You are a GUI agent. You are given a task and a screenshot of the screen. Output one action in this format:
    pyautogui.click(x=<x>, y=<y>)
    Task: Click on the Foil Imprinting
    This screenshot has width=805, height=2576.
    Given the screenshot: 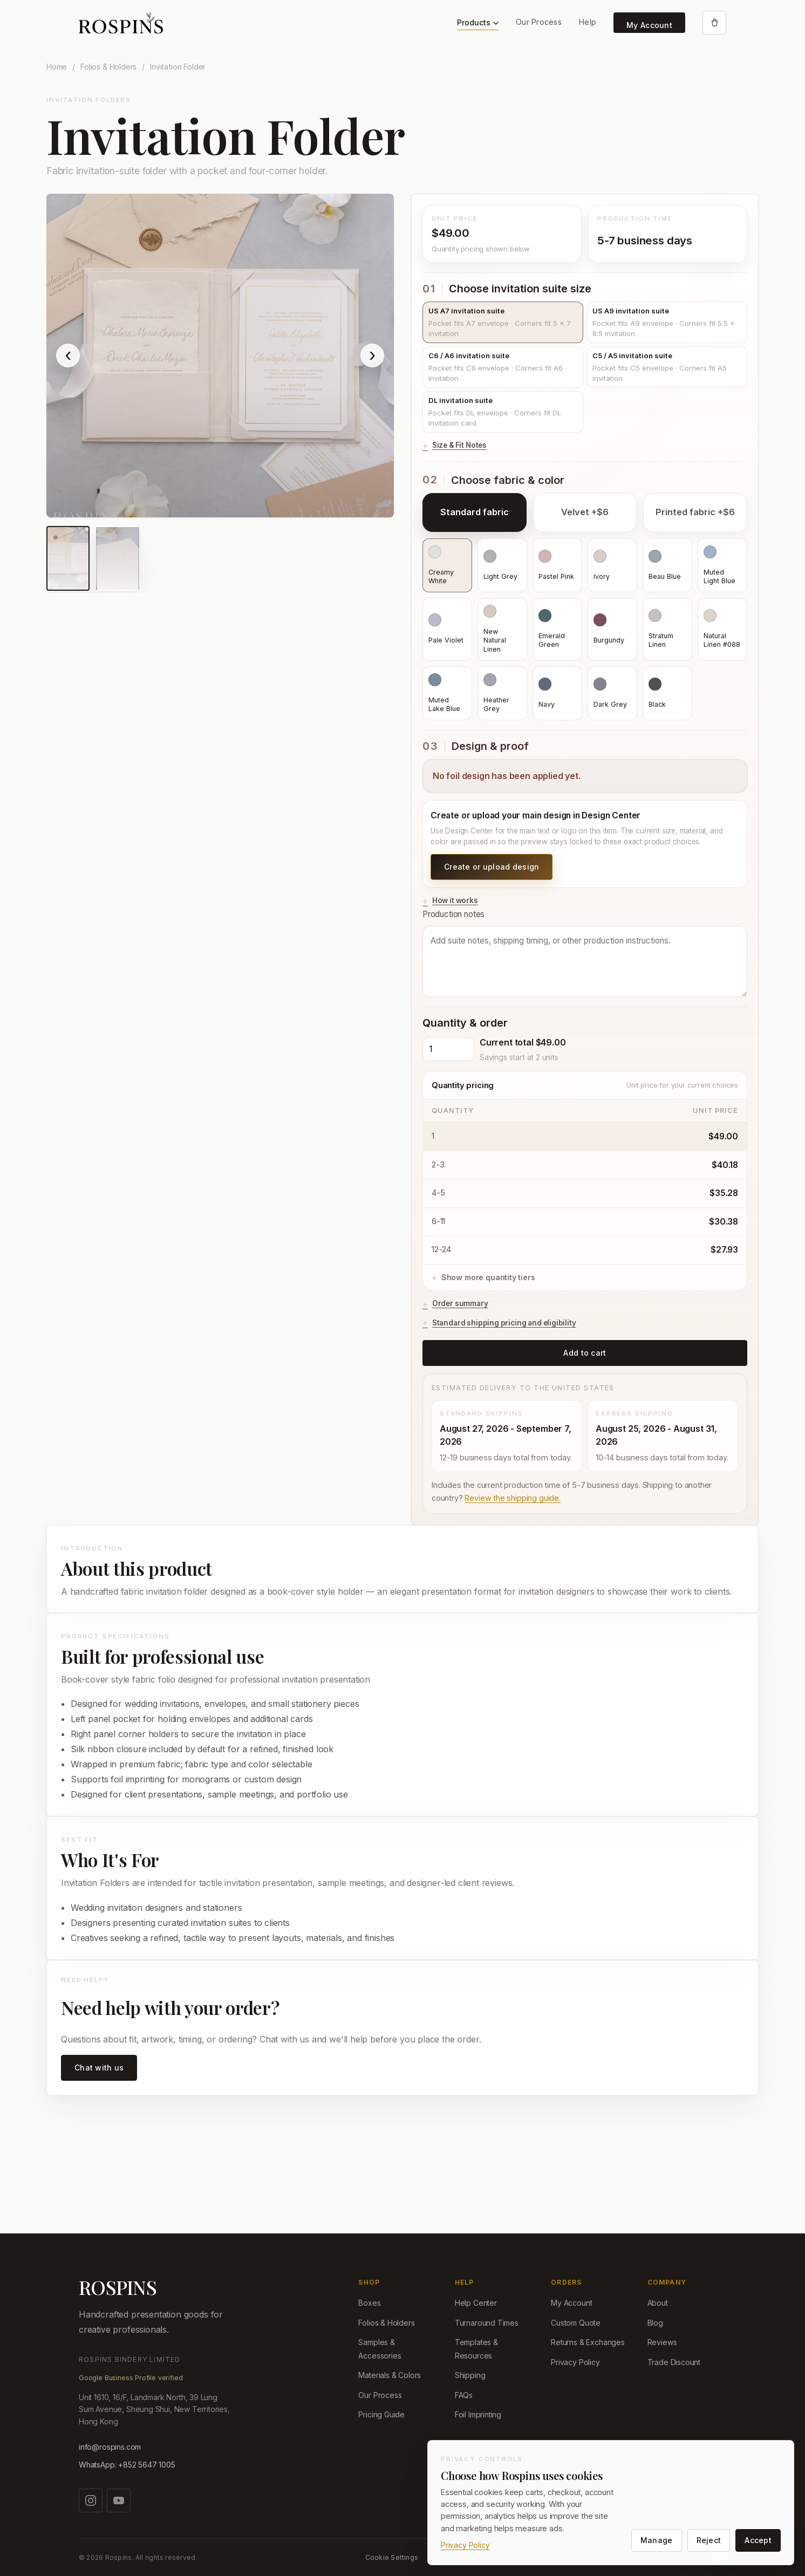 What is the action you would take?
    pyautogui.click(x=478, y=2414)
    